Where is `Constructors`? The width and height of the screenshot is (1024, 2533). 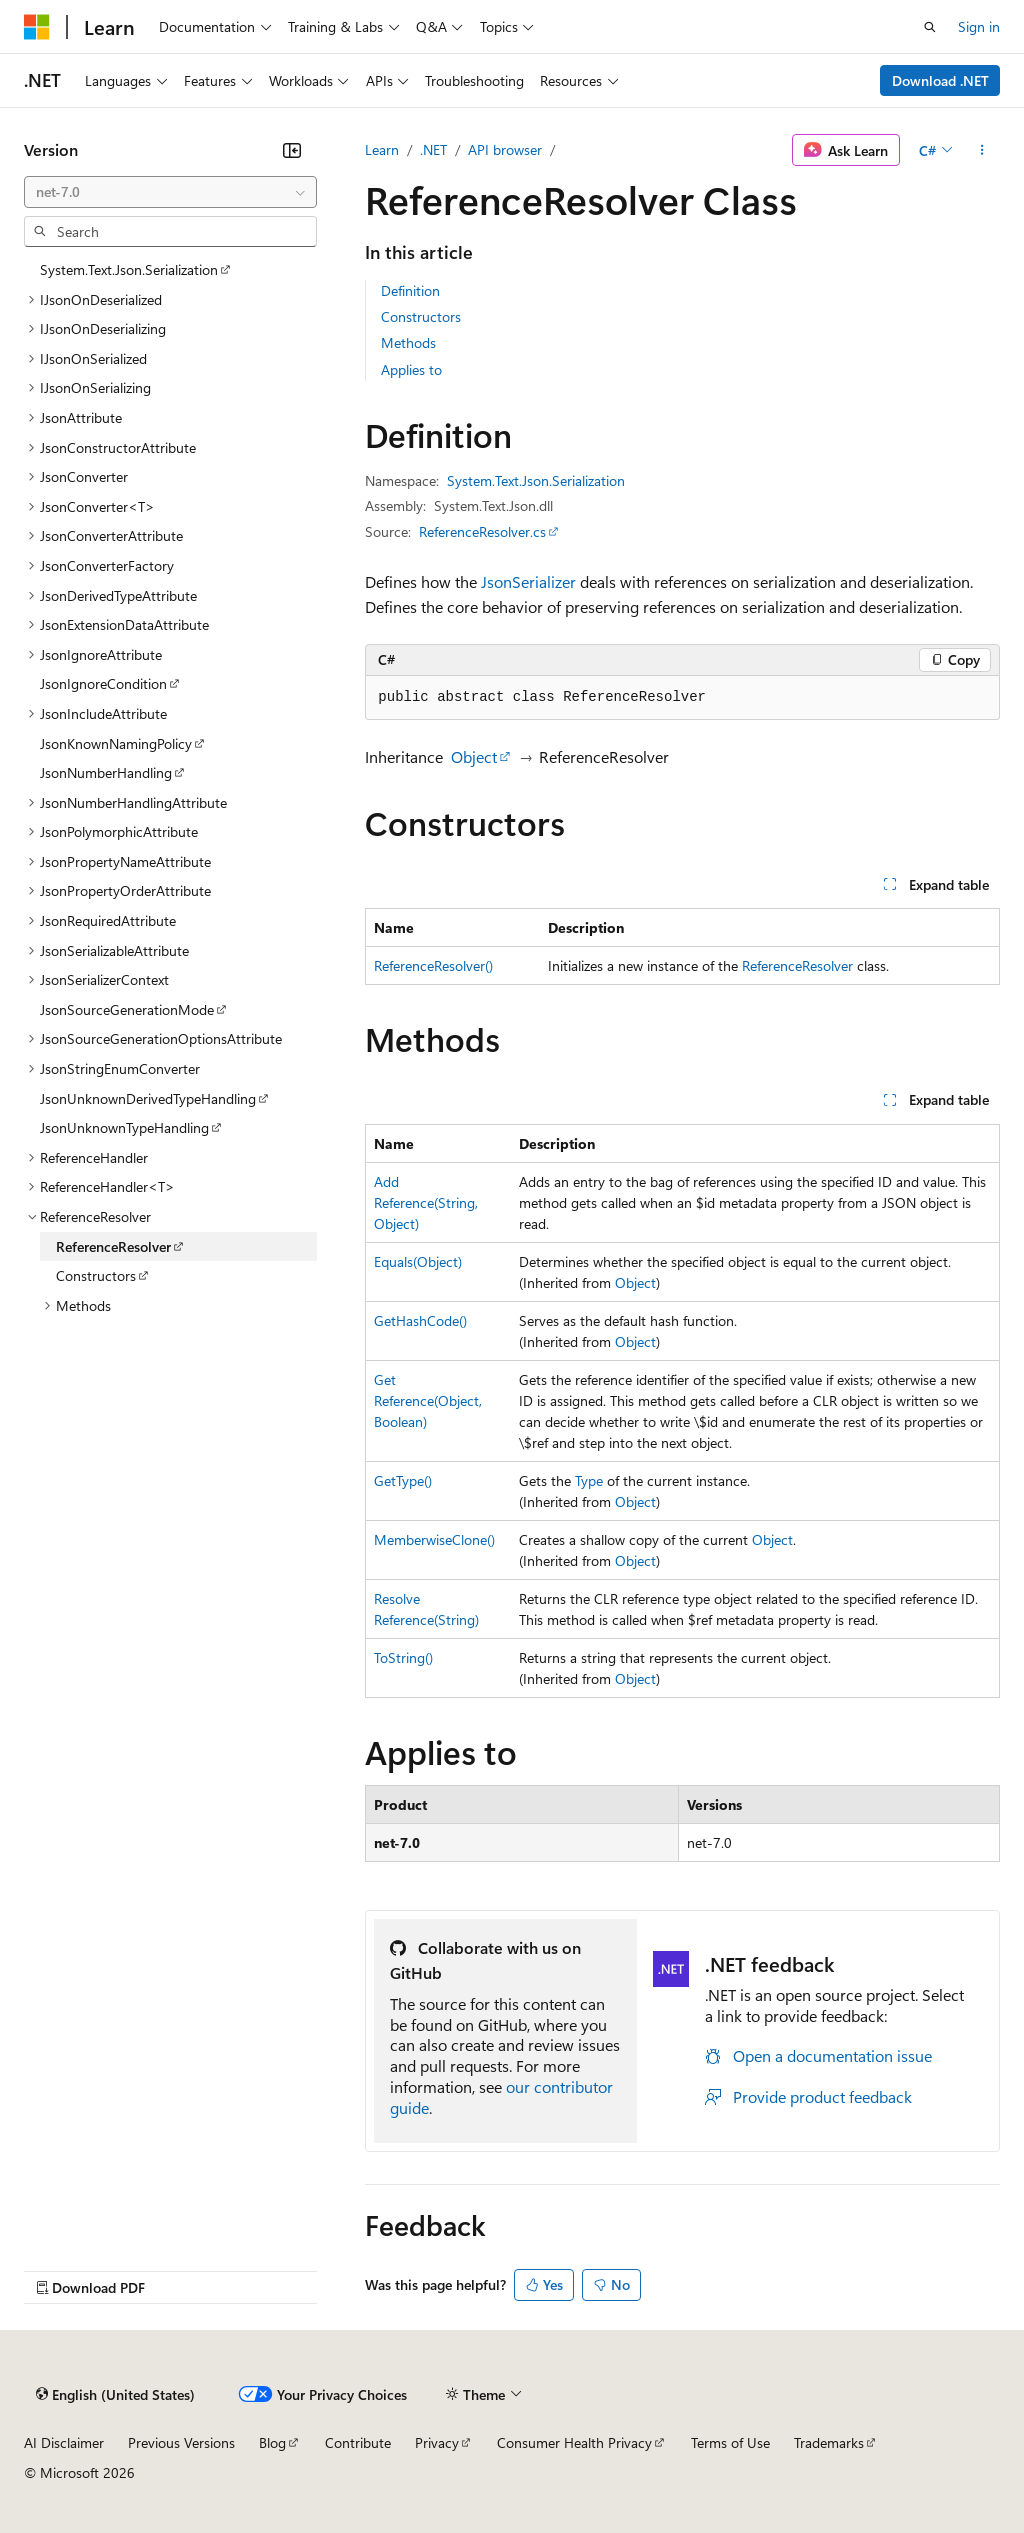
Constructors is located at coordinates (421, 316).